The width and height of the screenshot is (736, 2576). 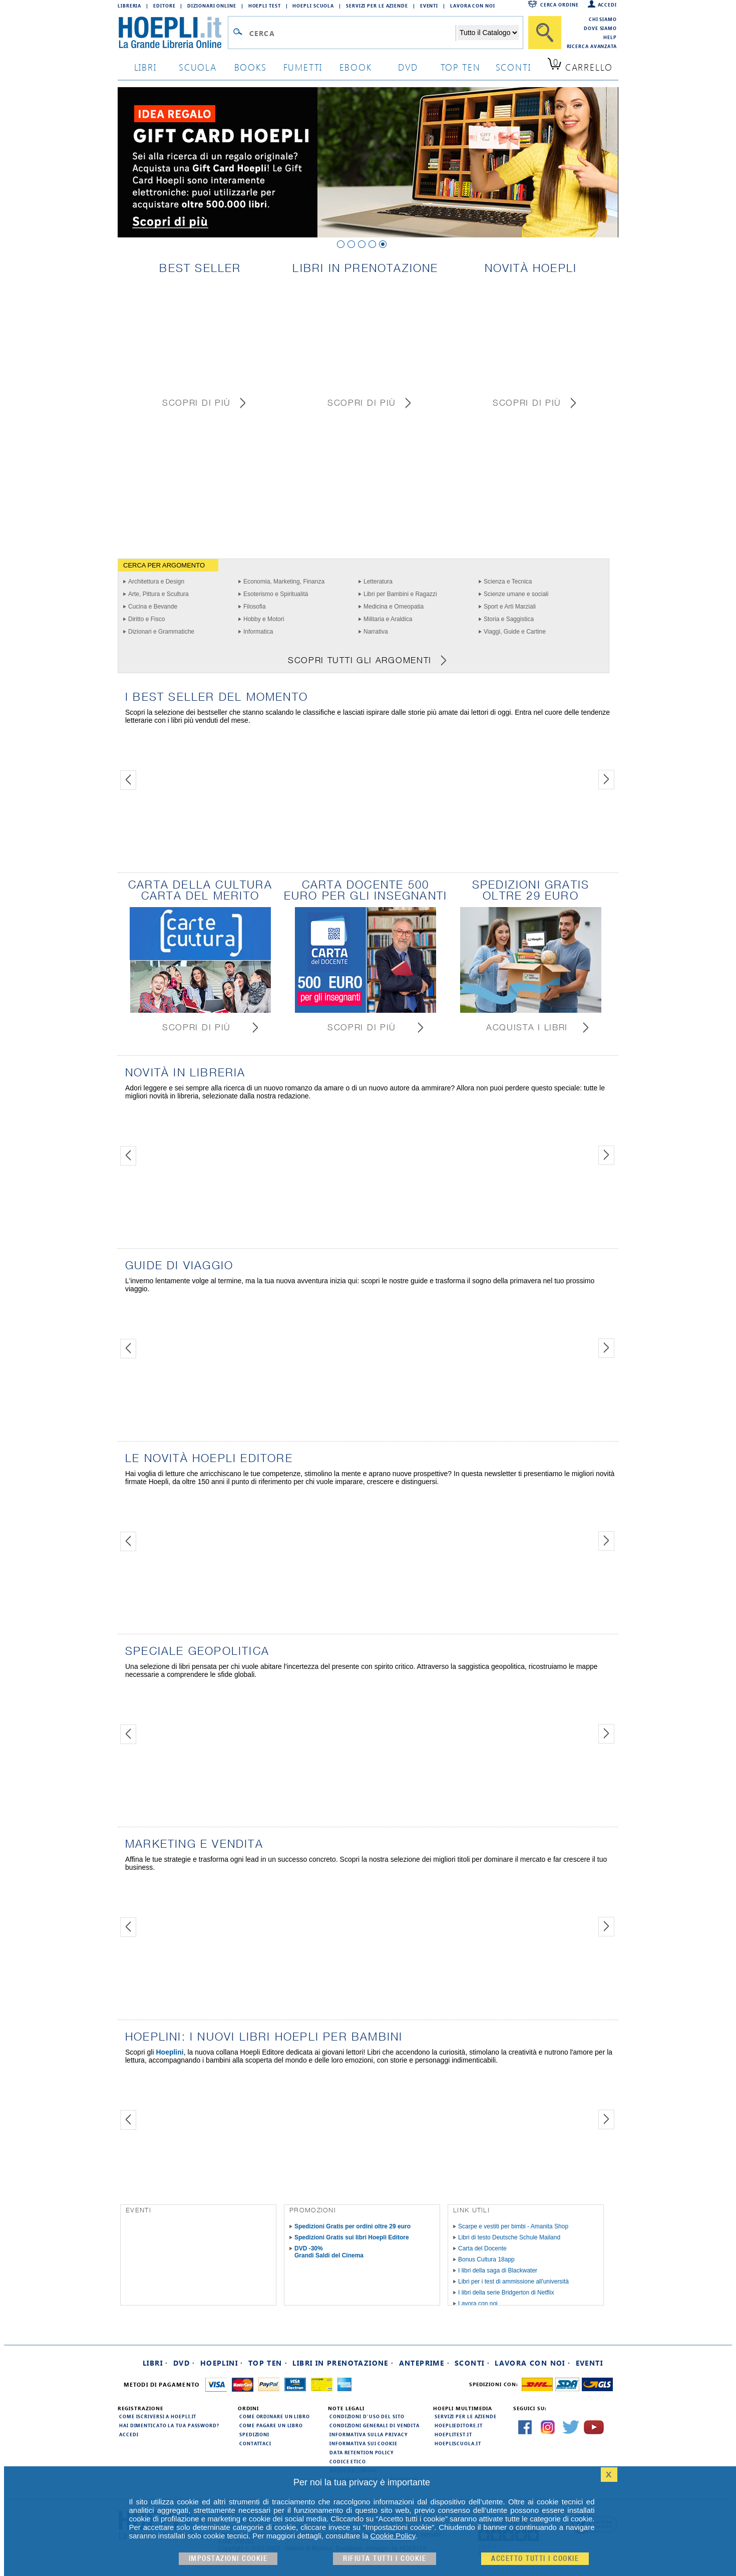 I want to click on ebook, so click(x=355, y=67).